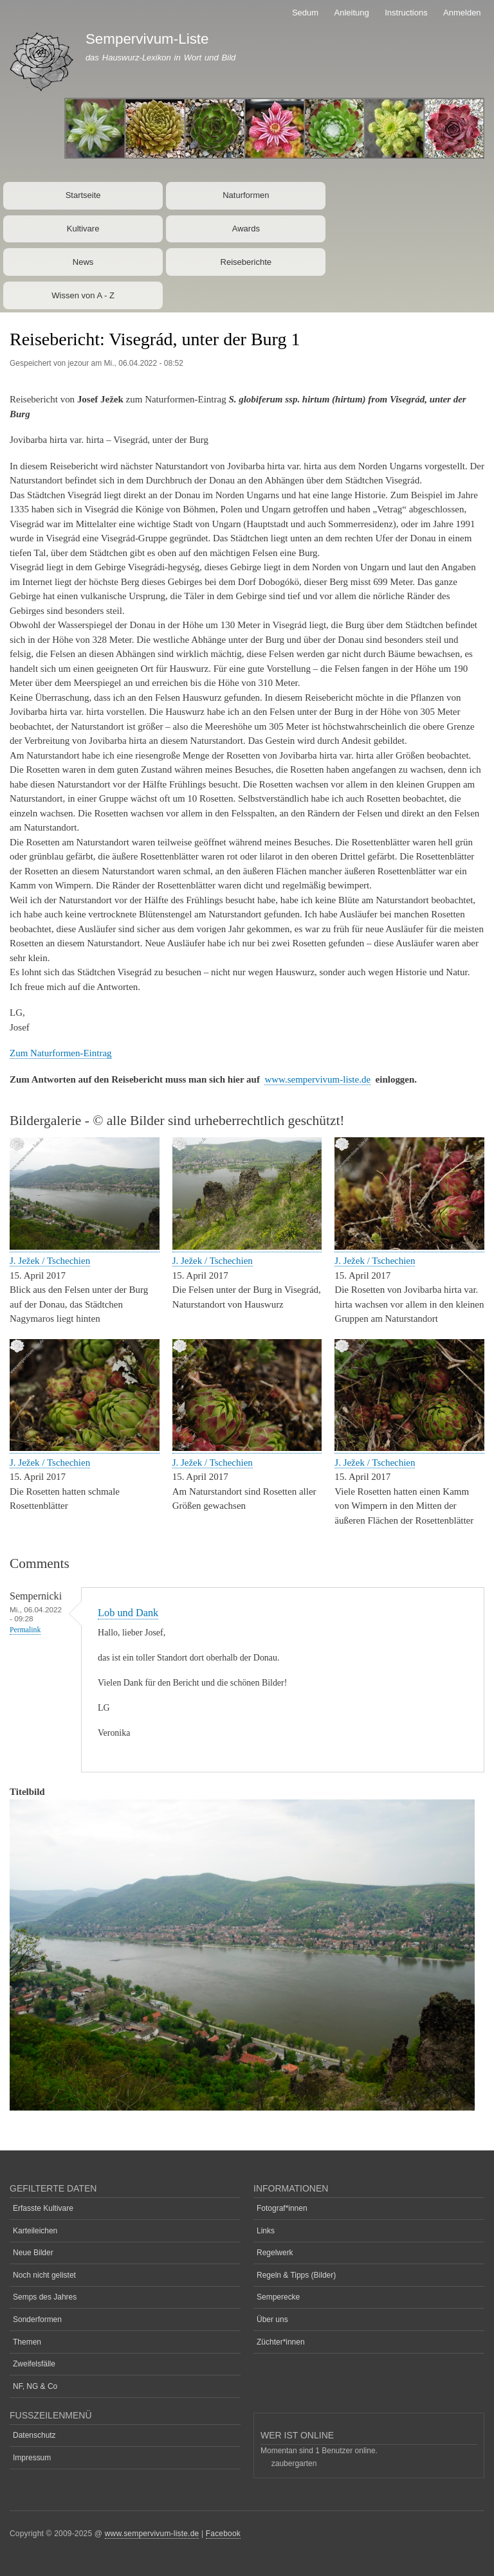 This screenshot has height=2576, width=494. Describe the element at coordinates (44, 2275) in the screenshot. I see `Noch nicht gelistet` at that location.